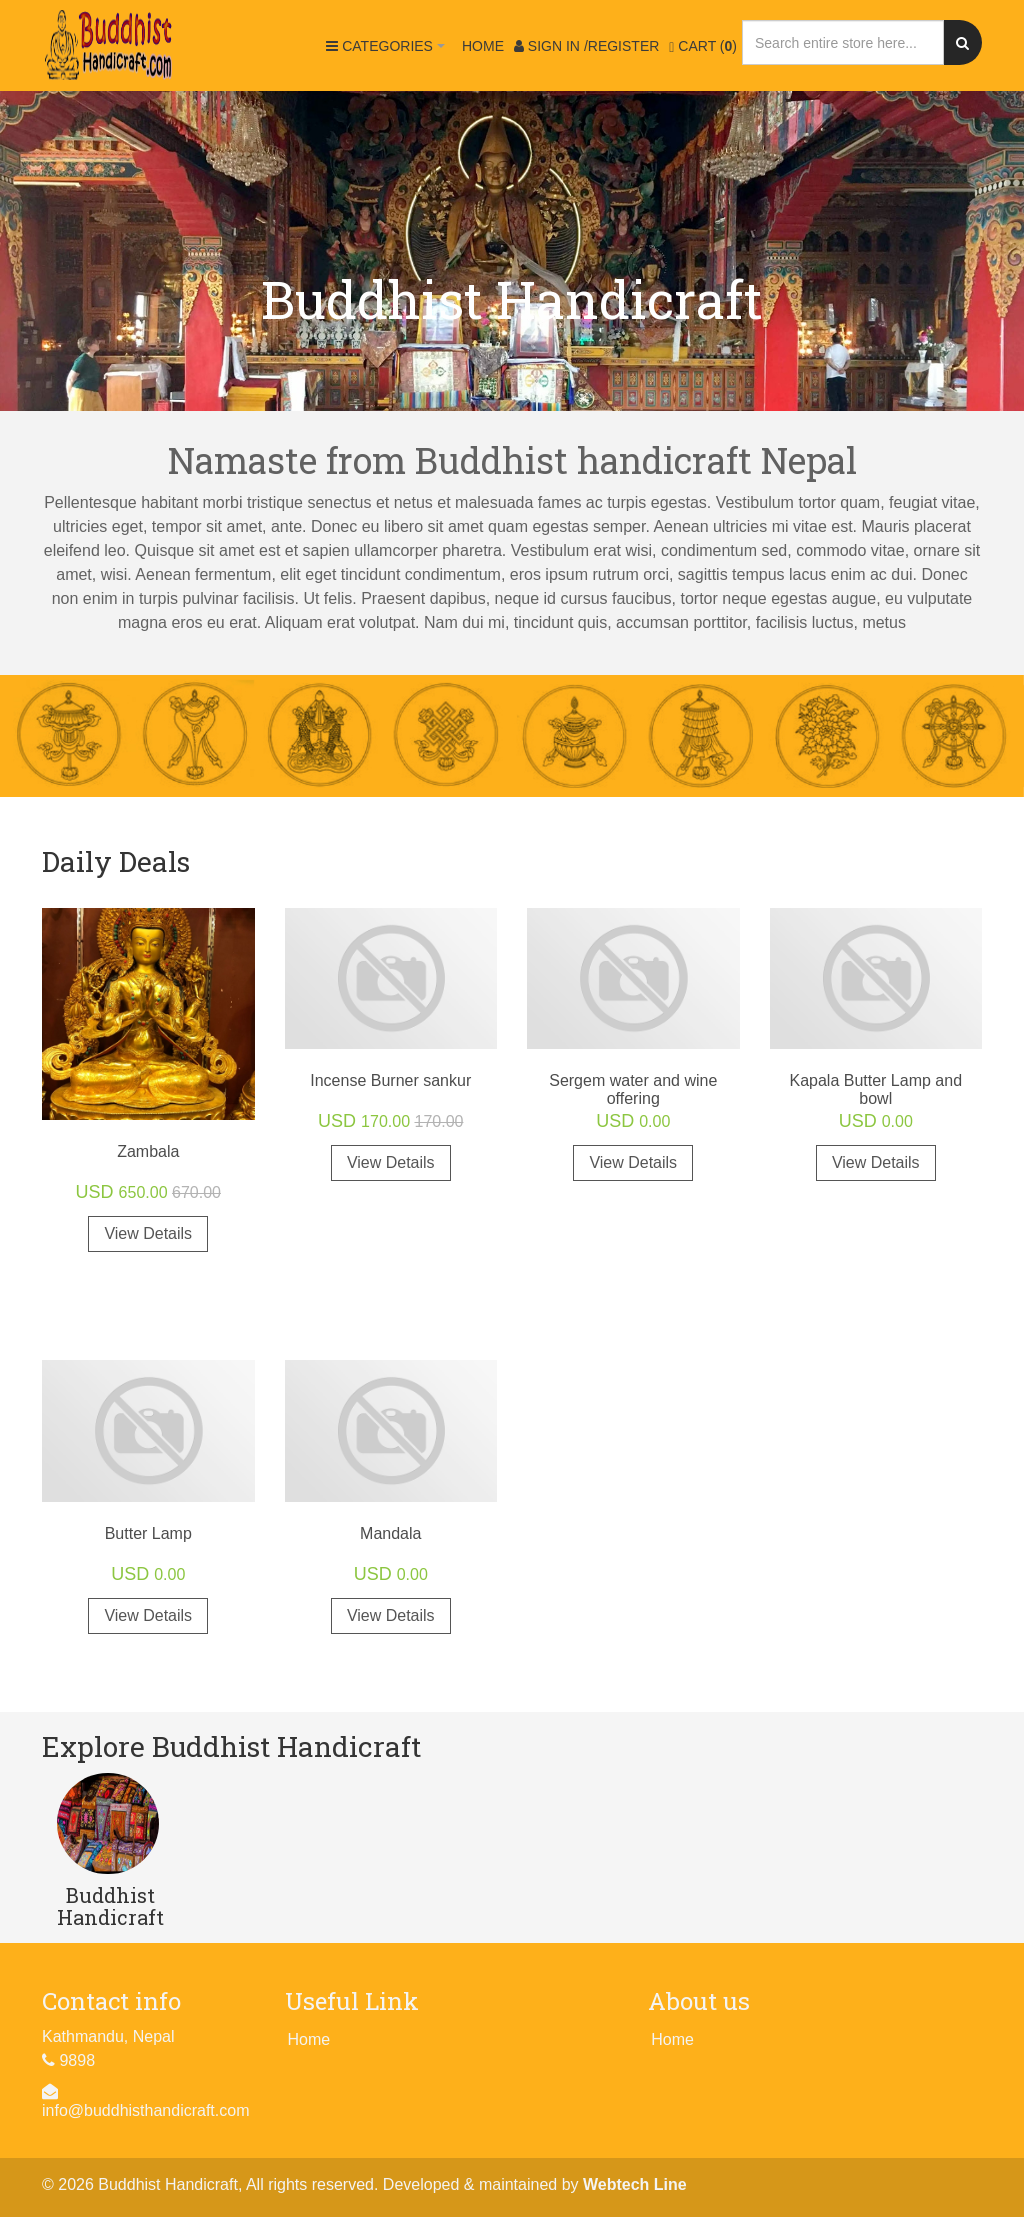 Image resolution: width=1024 pixels, height=2217 pixels. What do you see at coordinates (483, 46) in the screenshot?
I see `Home` at bounding box center [483, 46].